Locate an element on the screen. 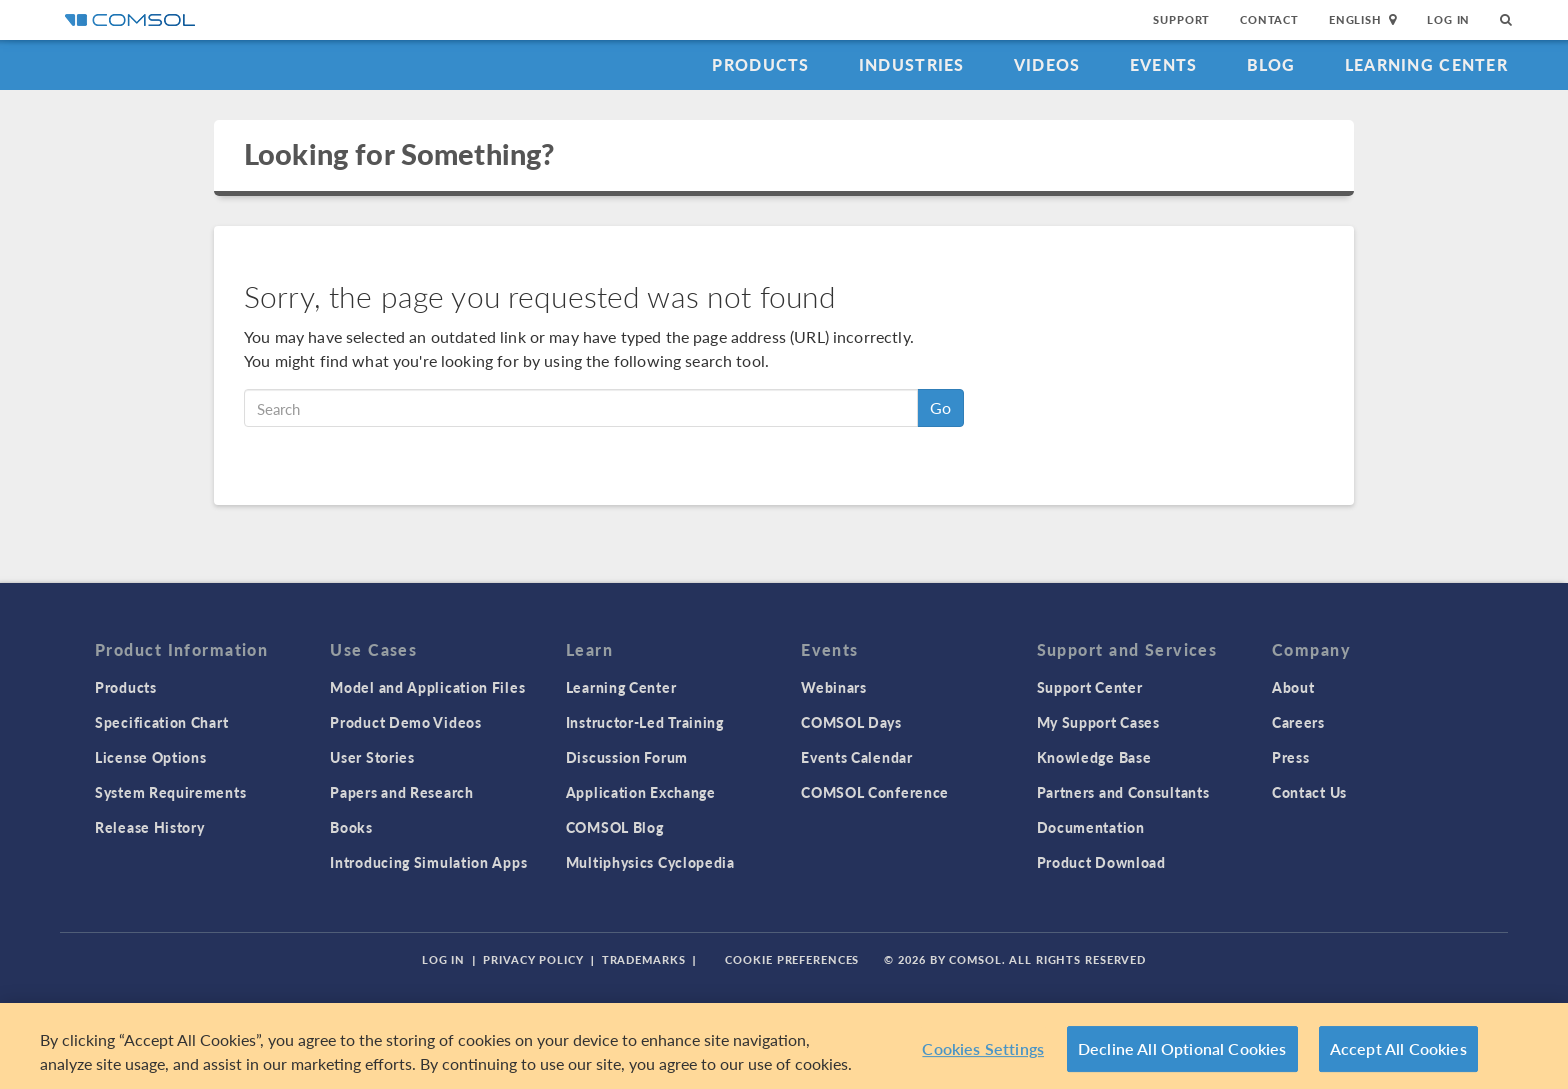 This screenshot has height=1089, width=1568. Privacy Policy is located at coordinates (533, 959).